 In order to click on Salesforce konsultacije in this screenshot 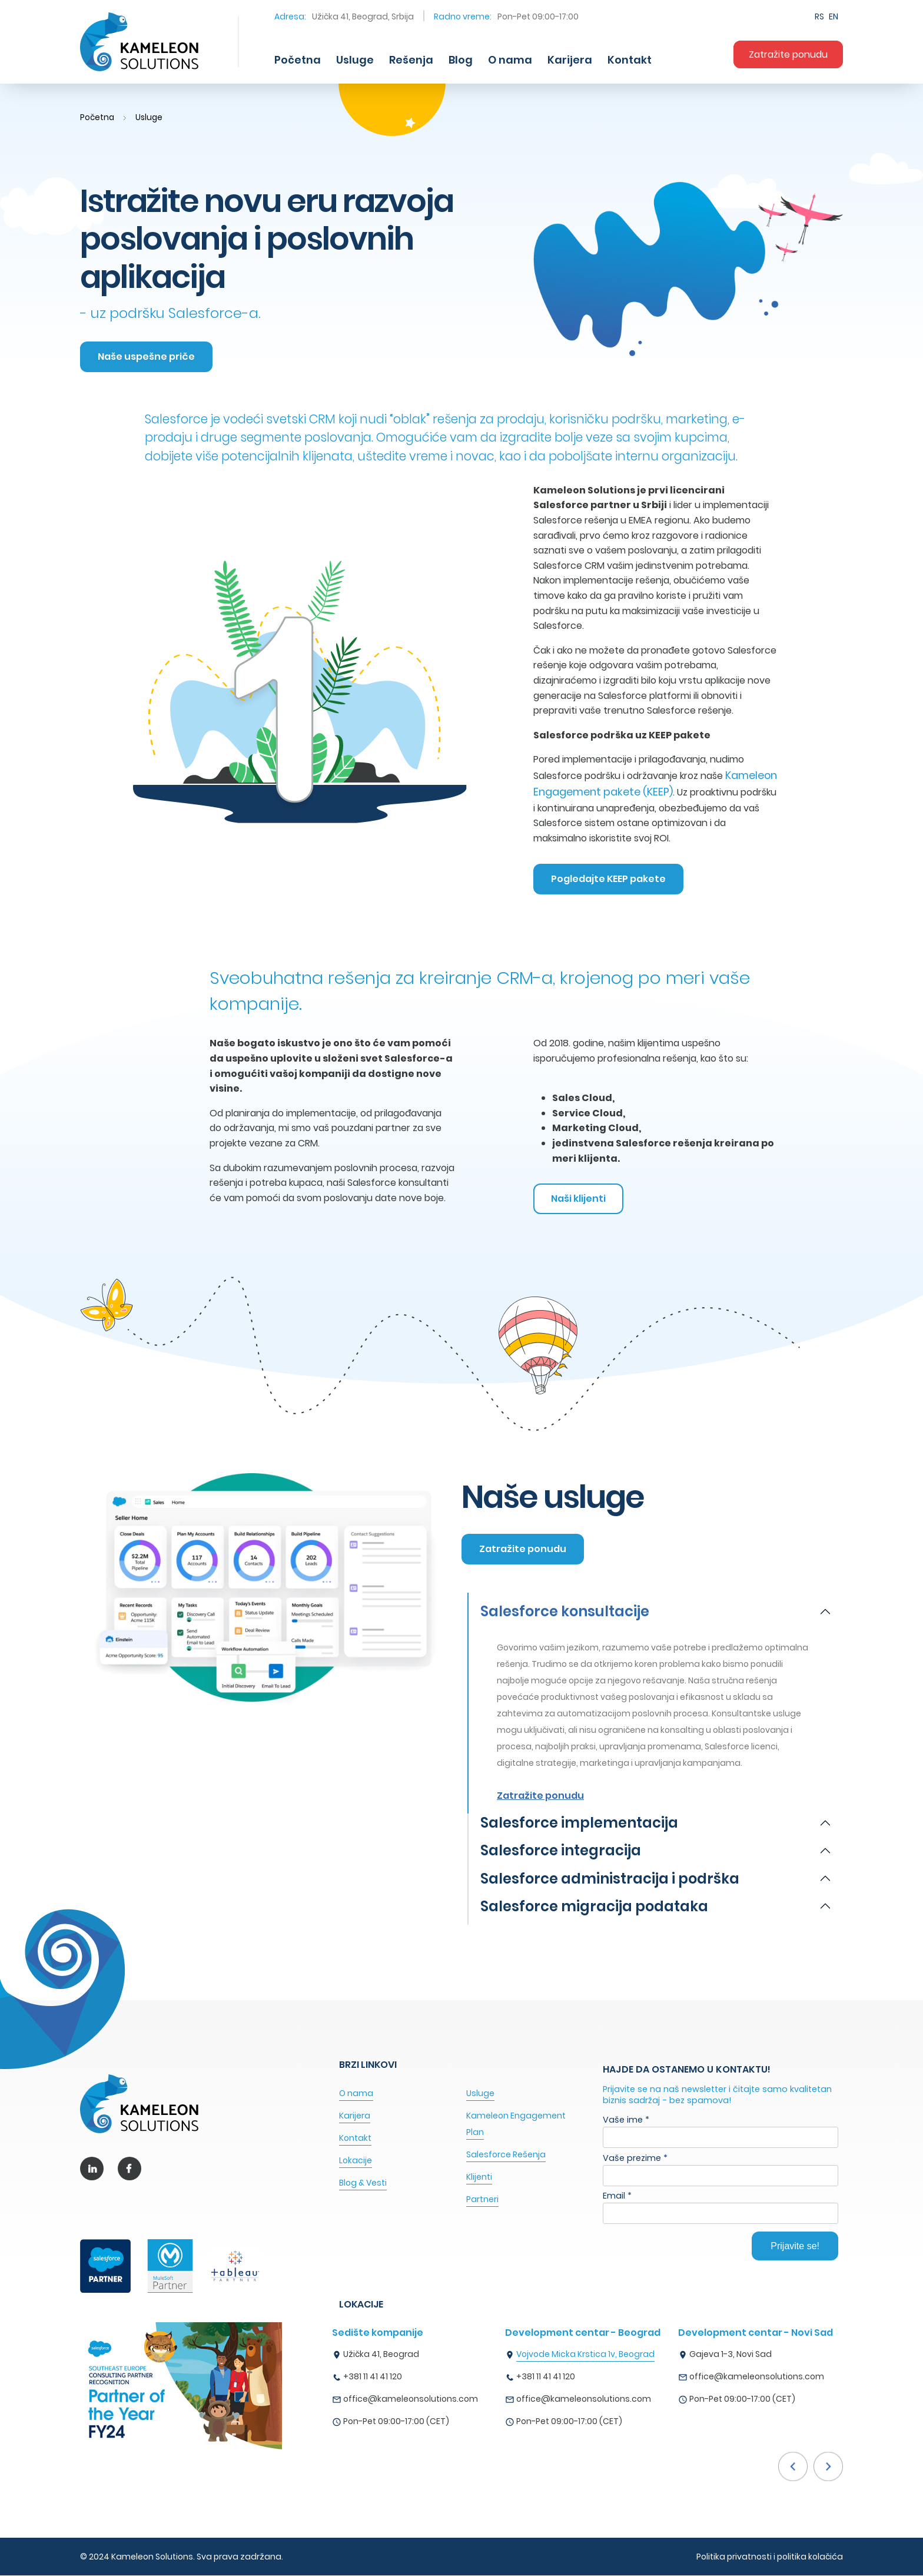, I will do `click(564, 1612)`.